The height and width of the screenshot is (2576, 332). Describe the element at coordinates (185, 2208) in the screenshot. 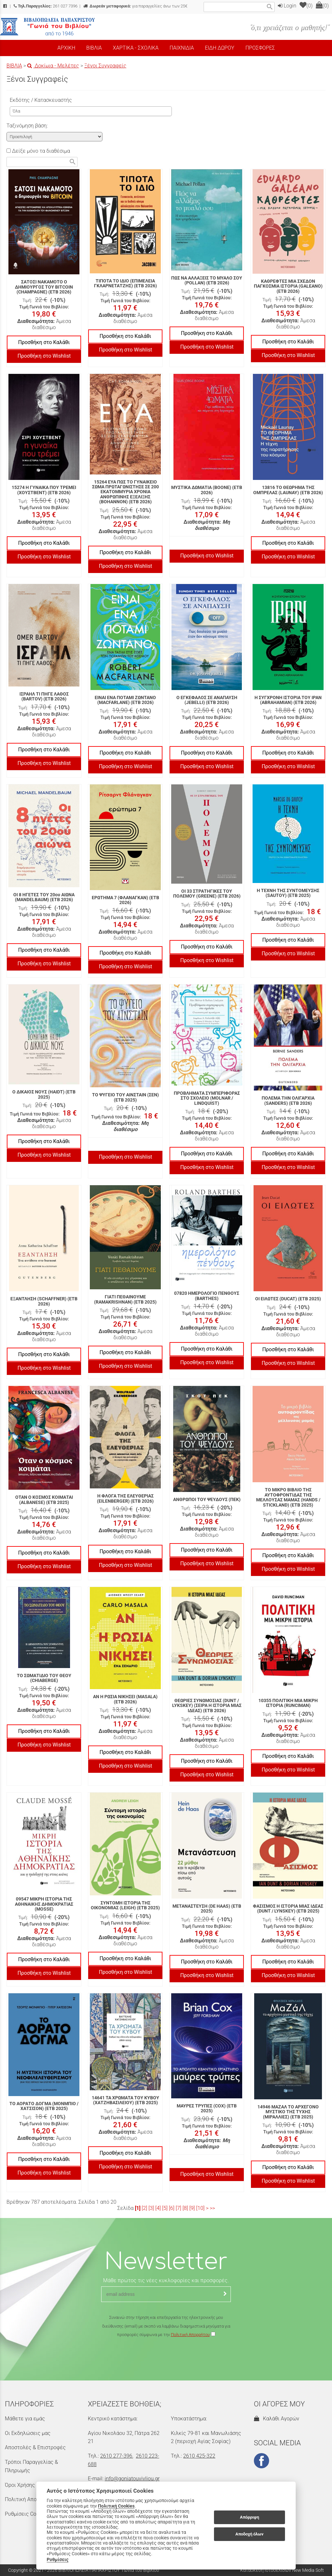

I see `[8]` at that location.